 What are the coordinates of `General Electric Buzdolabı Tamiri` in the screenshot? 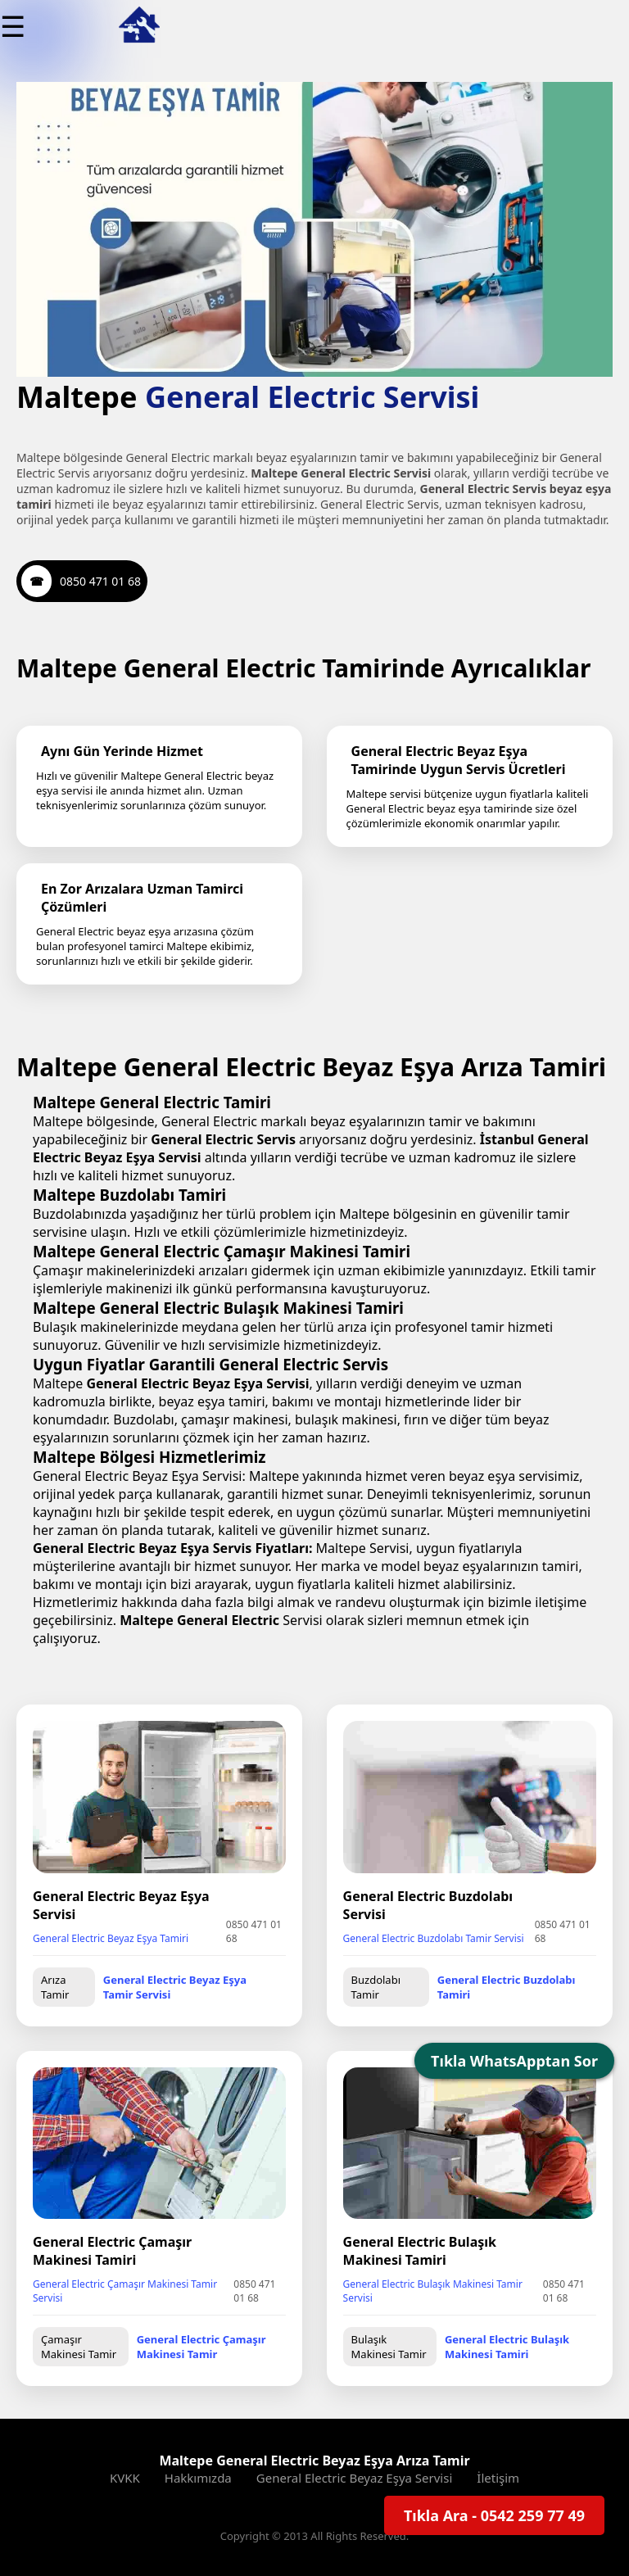 It's located at (506, 1987).